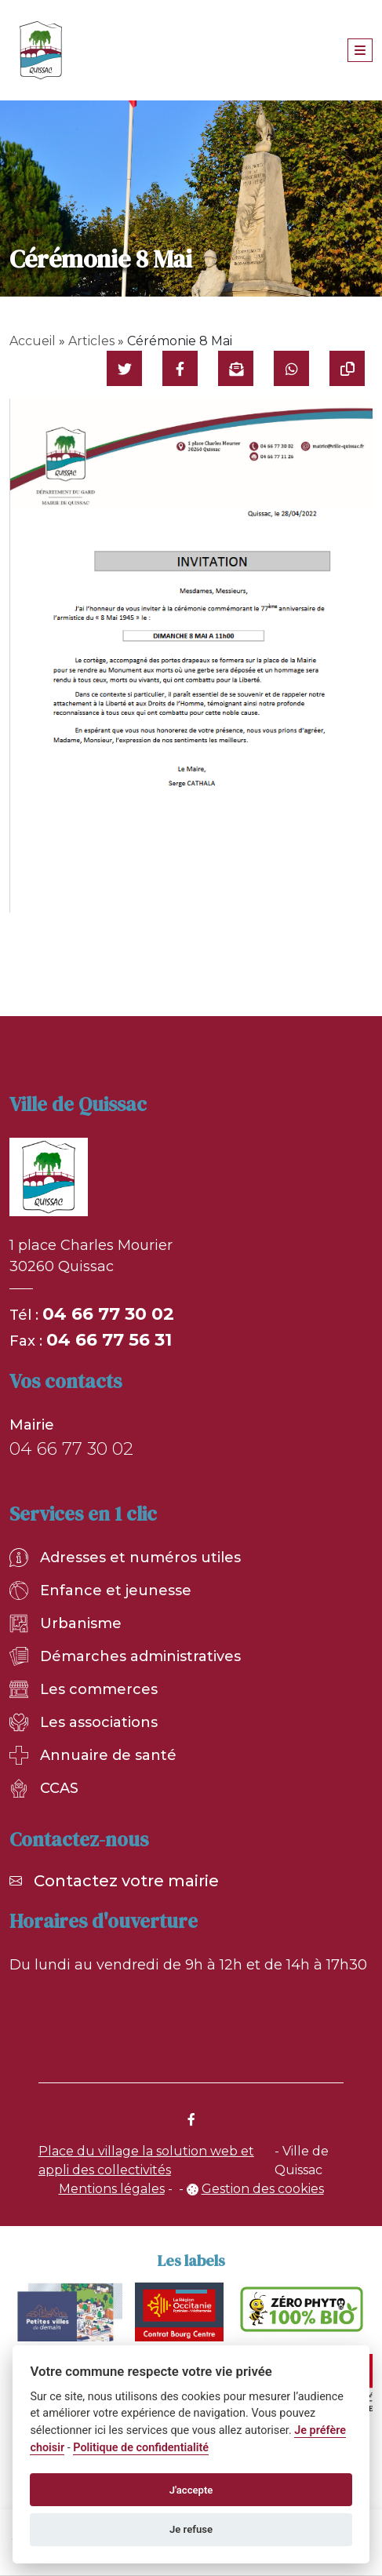 Image resolution: width=382 pixels, height=2576 pixels. Describe the element at coordinates (347, 368) in the screenshot. I see `[Copier le lien]` at that location.